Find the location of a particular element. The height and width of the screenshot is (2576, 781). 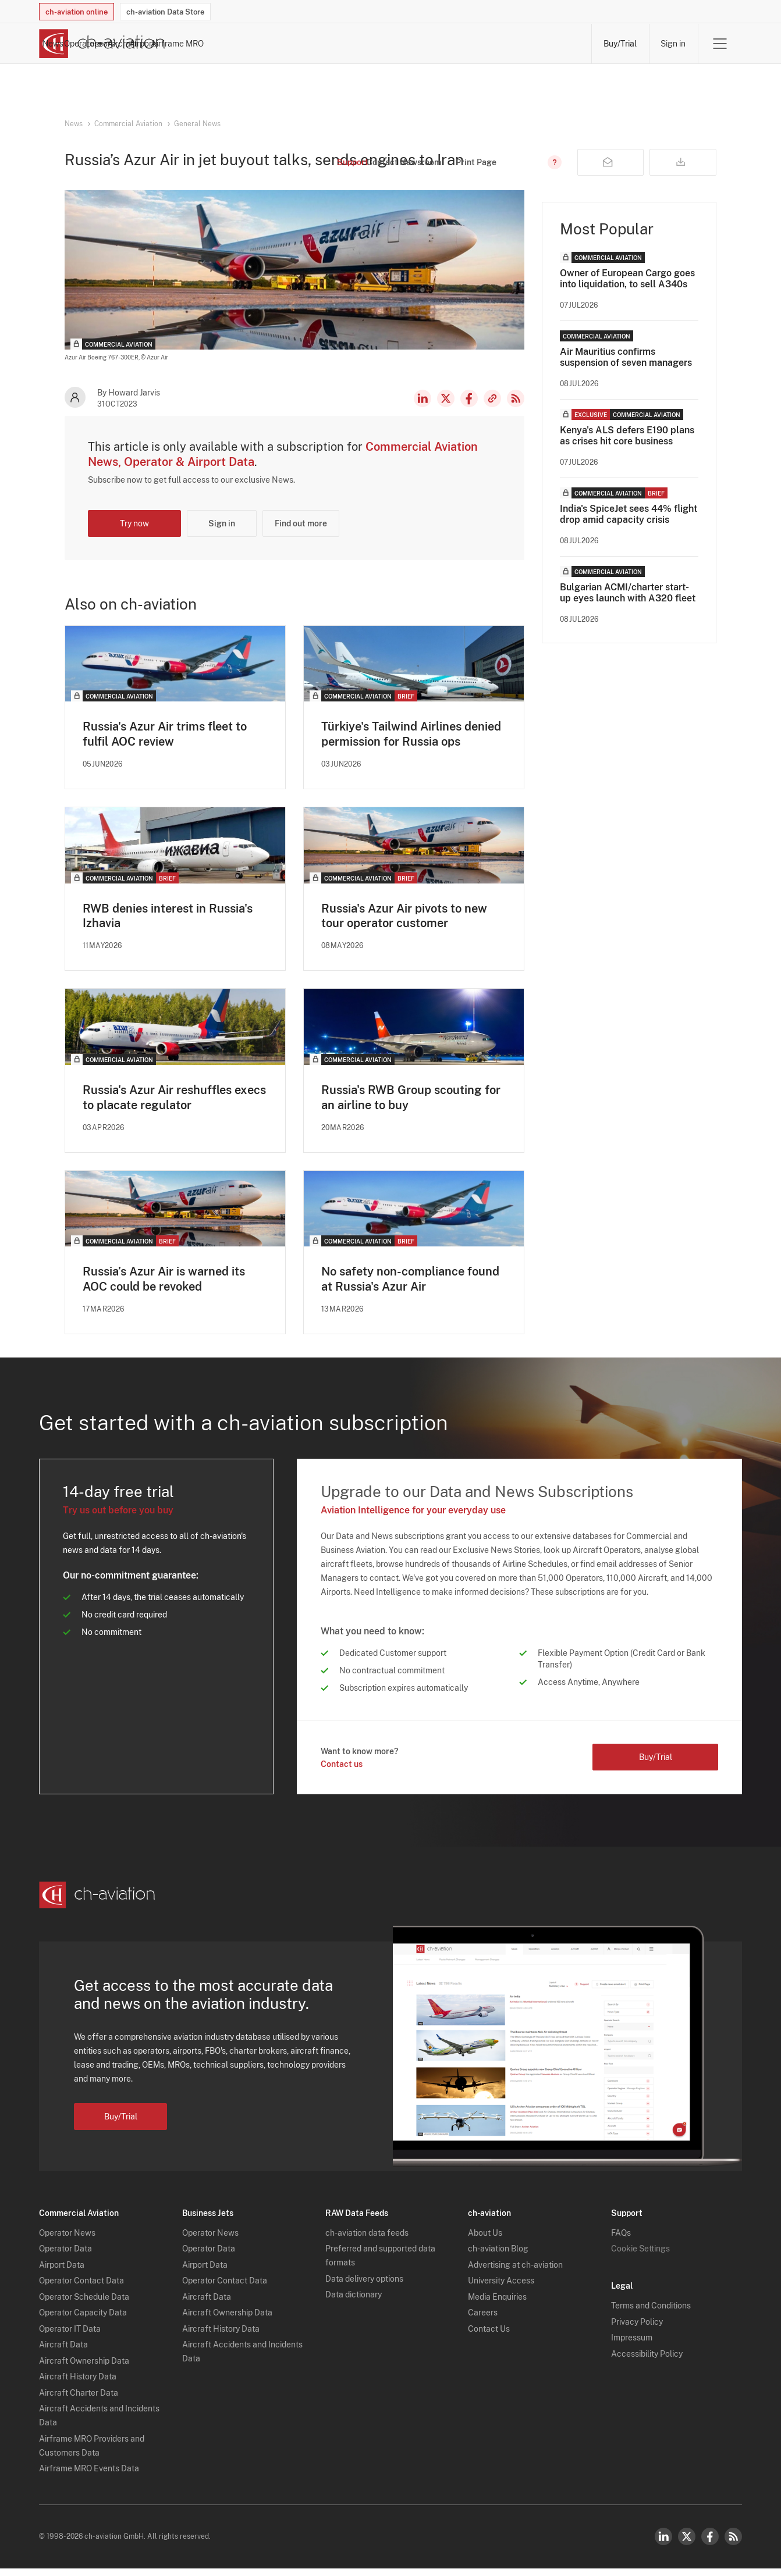

Data delivery options is located at coordinates (364, 2286).